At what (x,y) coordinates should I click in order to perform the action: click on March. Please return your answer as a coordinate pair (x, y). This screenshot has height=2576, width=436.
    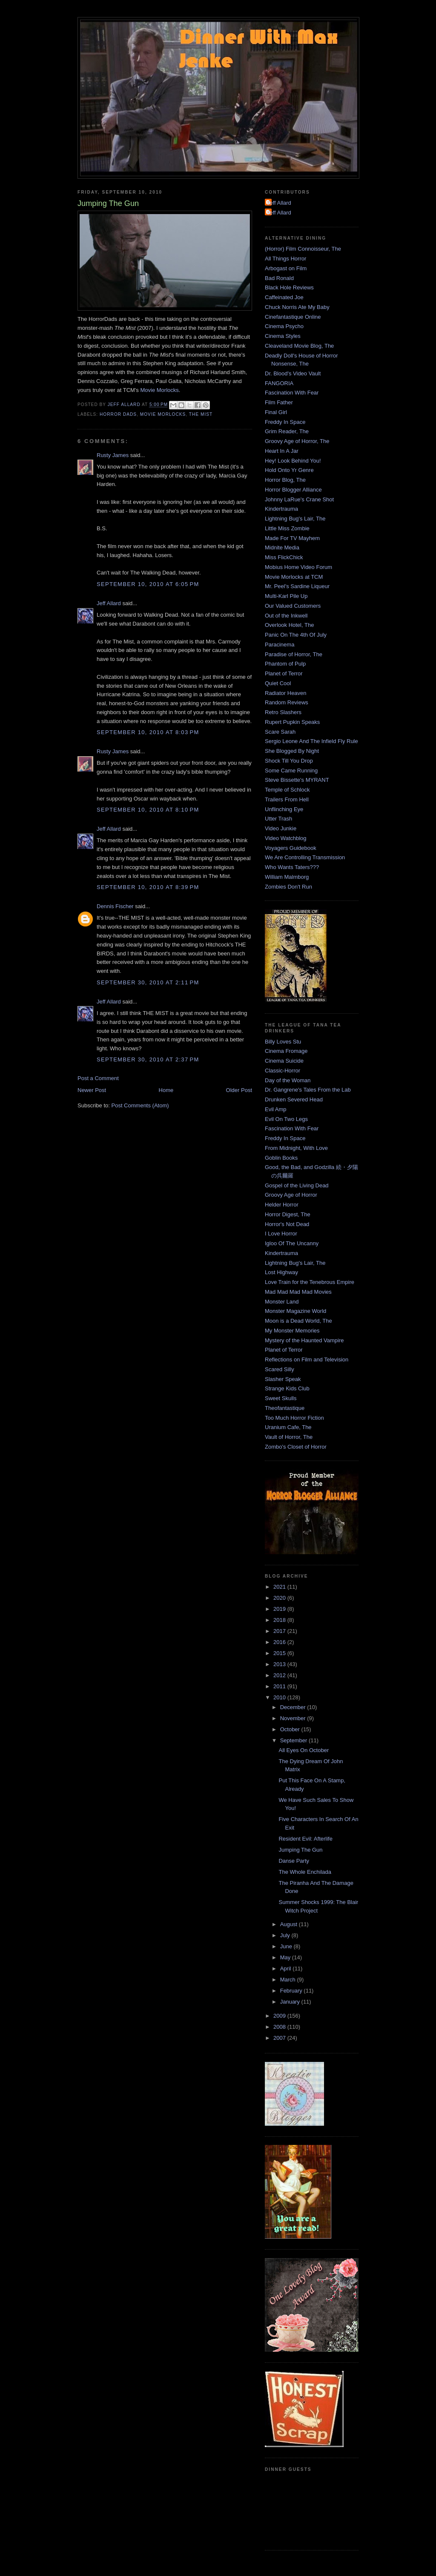
    Looking at the image, I should click on (288, 1979).